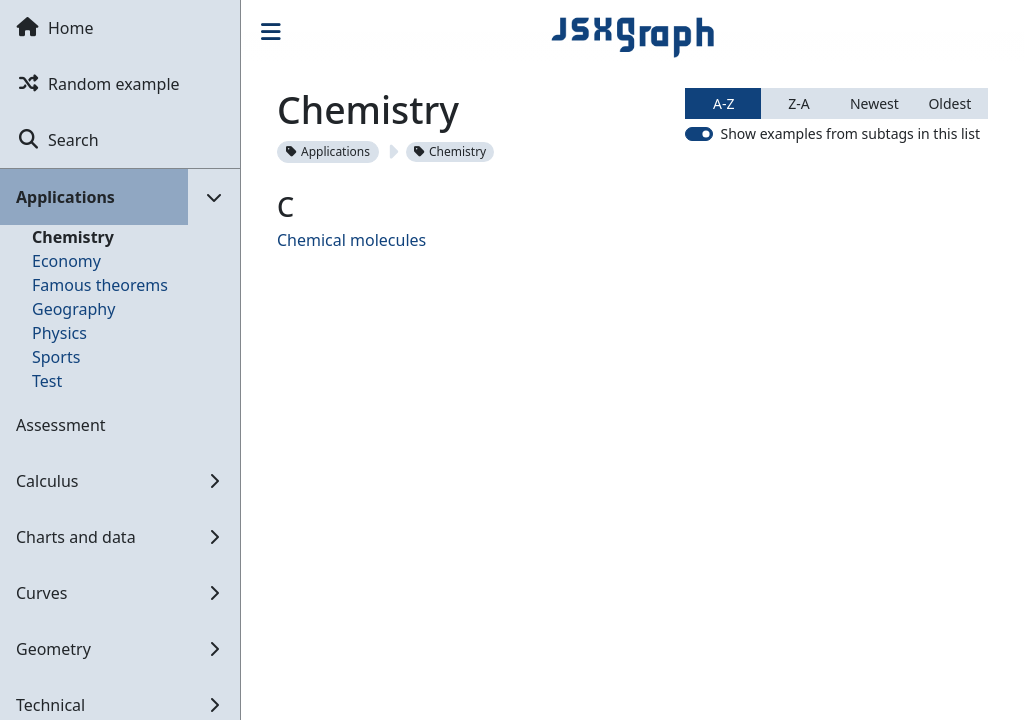 The height and width of the screenshot is (720, 1024). I want to click on Z-A, so click(798, 103).